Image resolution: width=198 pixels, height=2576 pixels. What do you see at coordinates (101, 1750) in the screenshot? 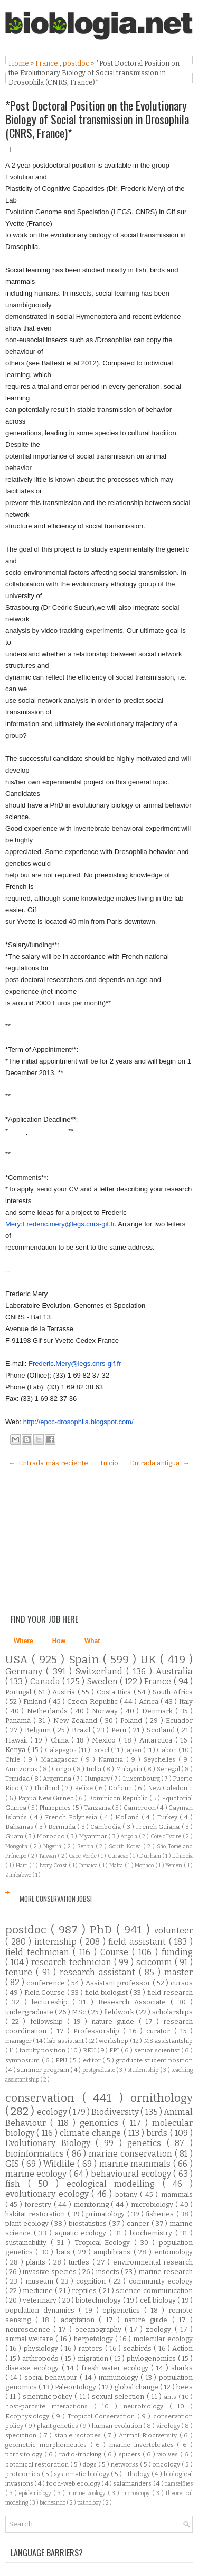
I see `Israel` at bounding box center [101, 1750].